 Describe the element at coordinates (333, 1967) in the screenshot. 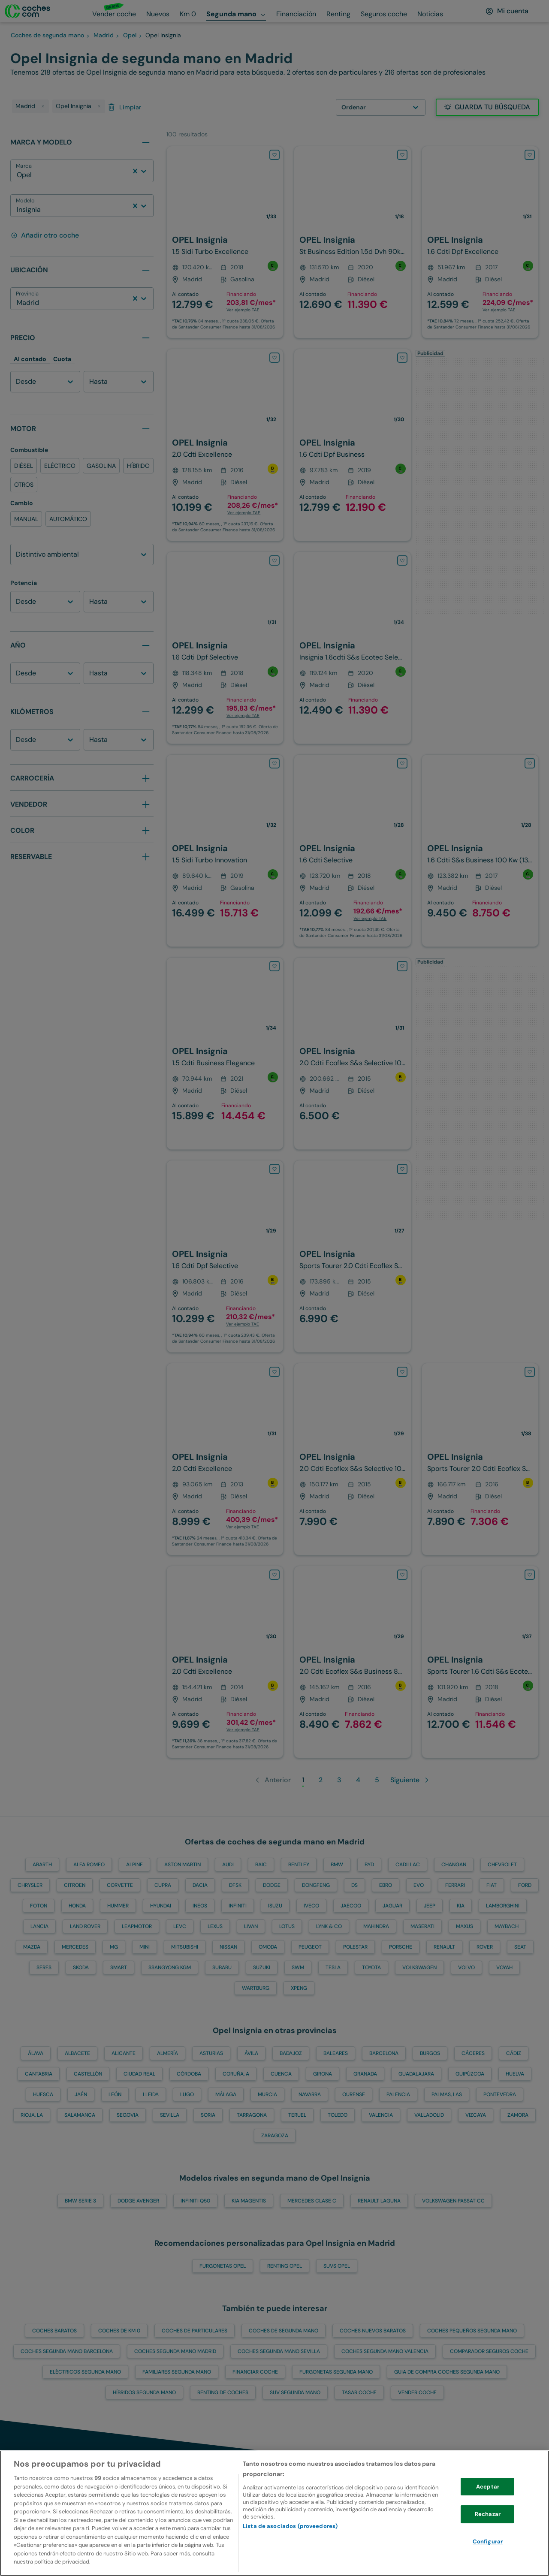

I see `TESLA` at that location.